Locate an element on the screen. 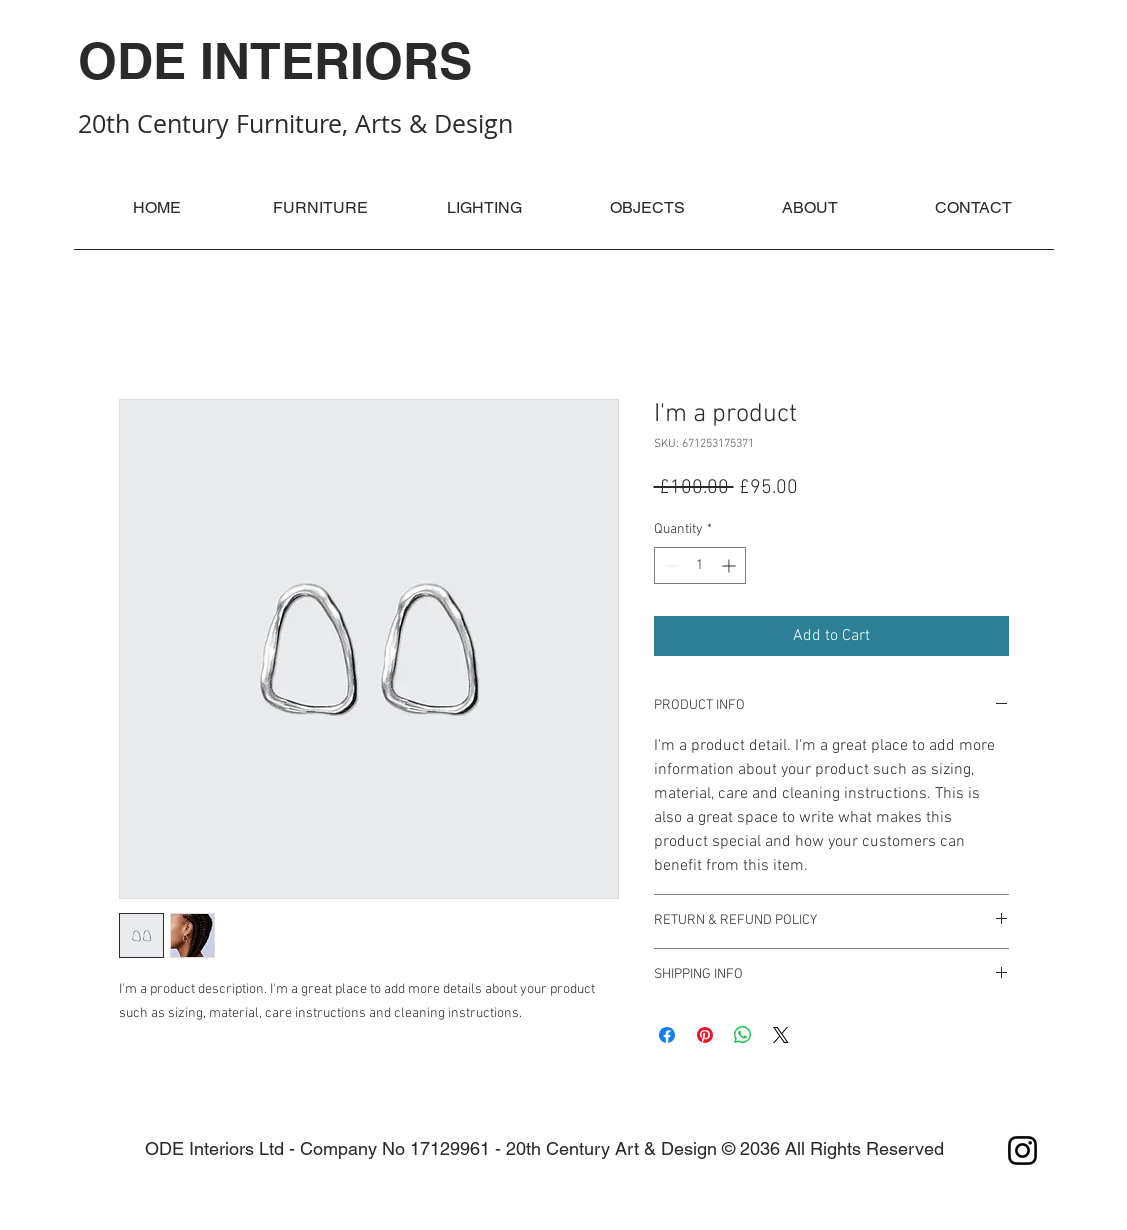 The image size is (1127, 1230). [Share on X] is located at coordinates (781, 1035).